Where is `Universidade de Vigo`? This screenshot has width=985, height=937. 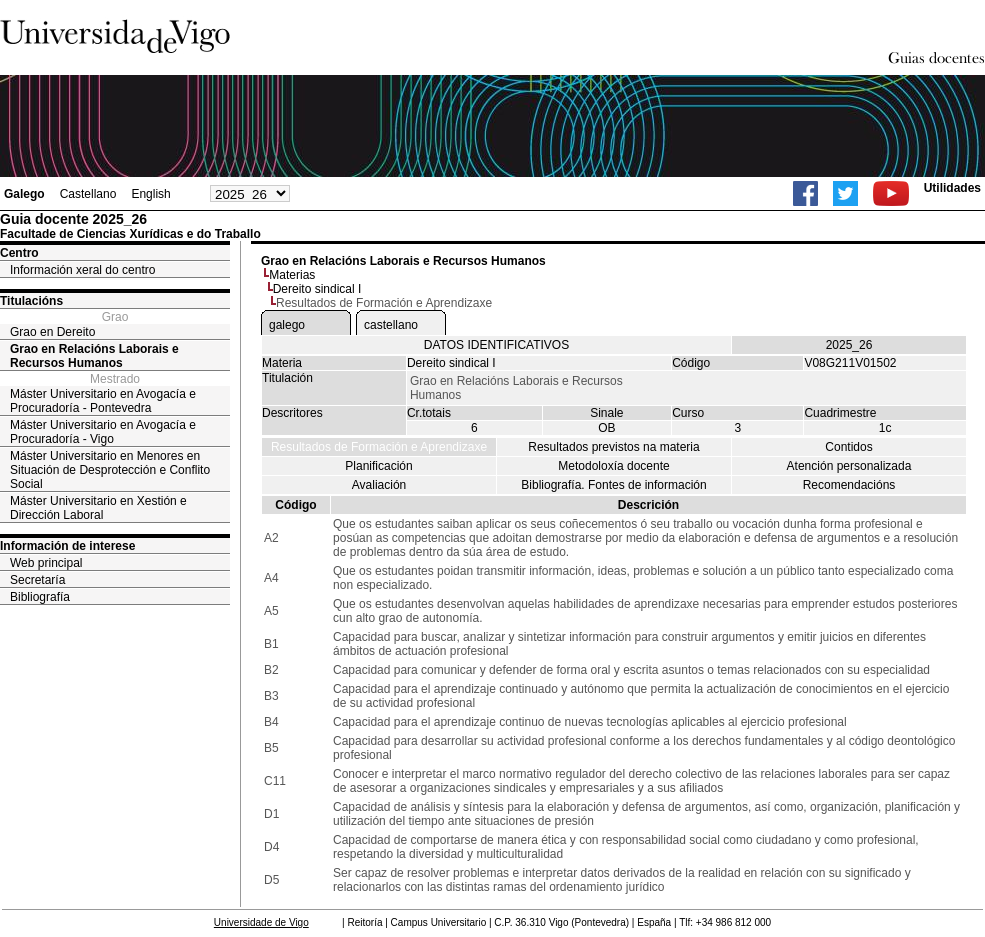
Universidade de Vigo is located at coordinates (261, 922).